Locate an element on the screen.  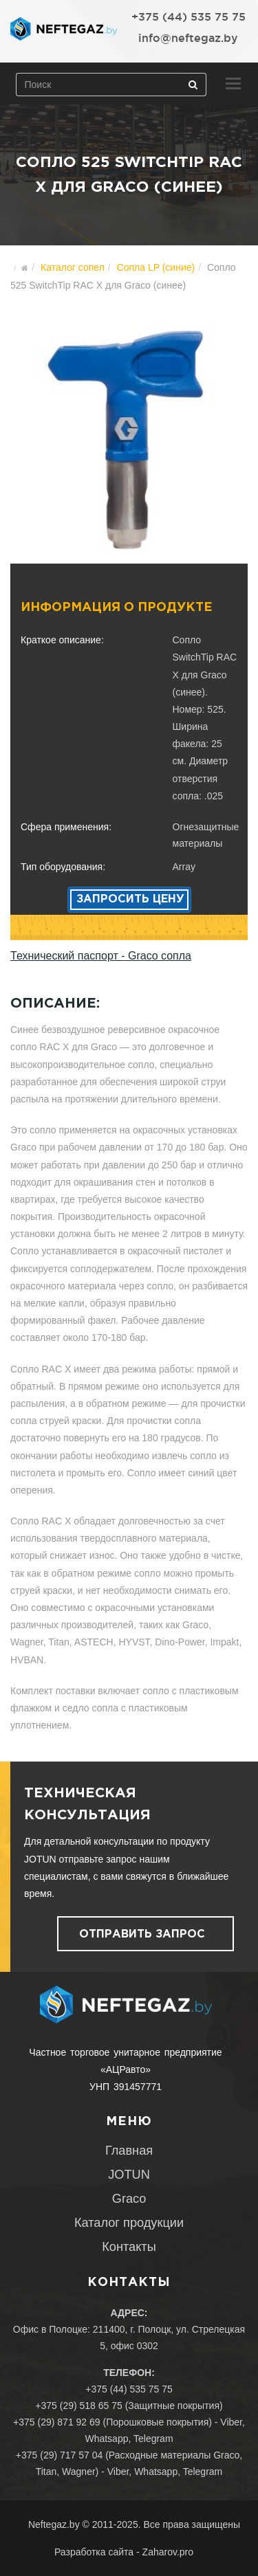
Контакты is located at coordinates (129, 2247).